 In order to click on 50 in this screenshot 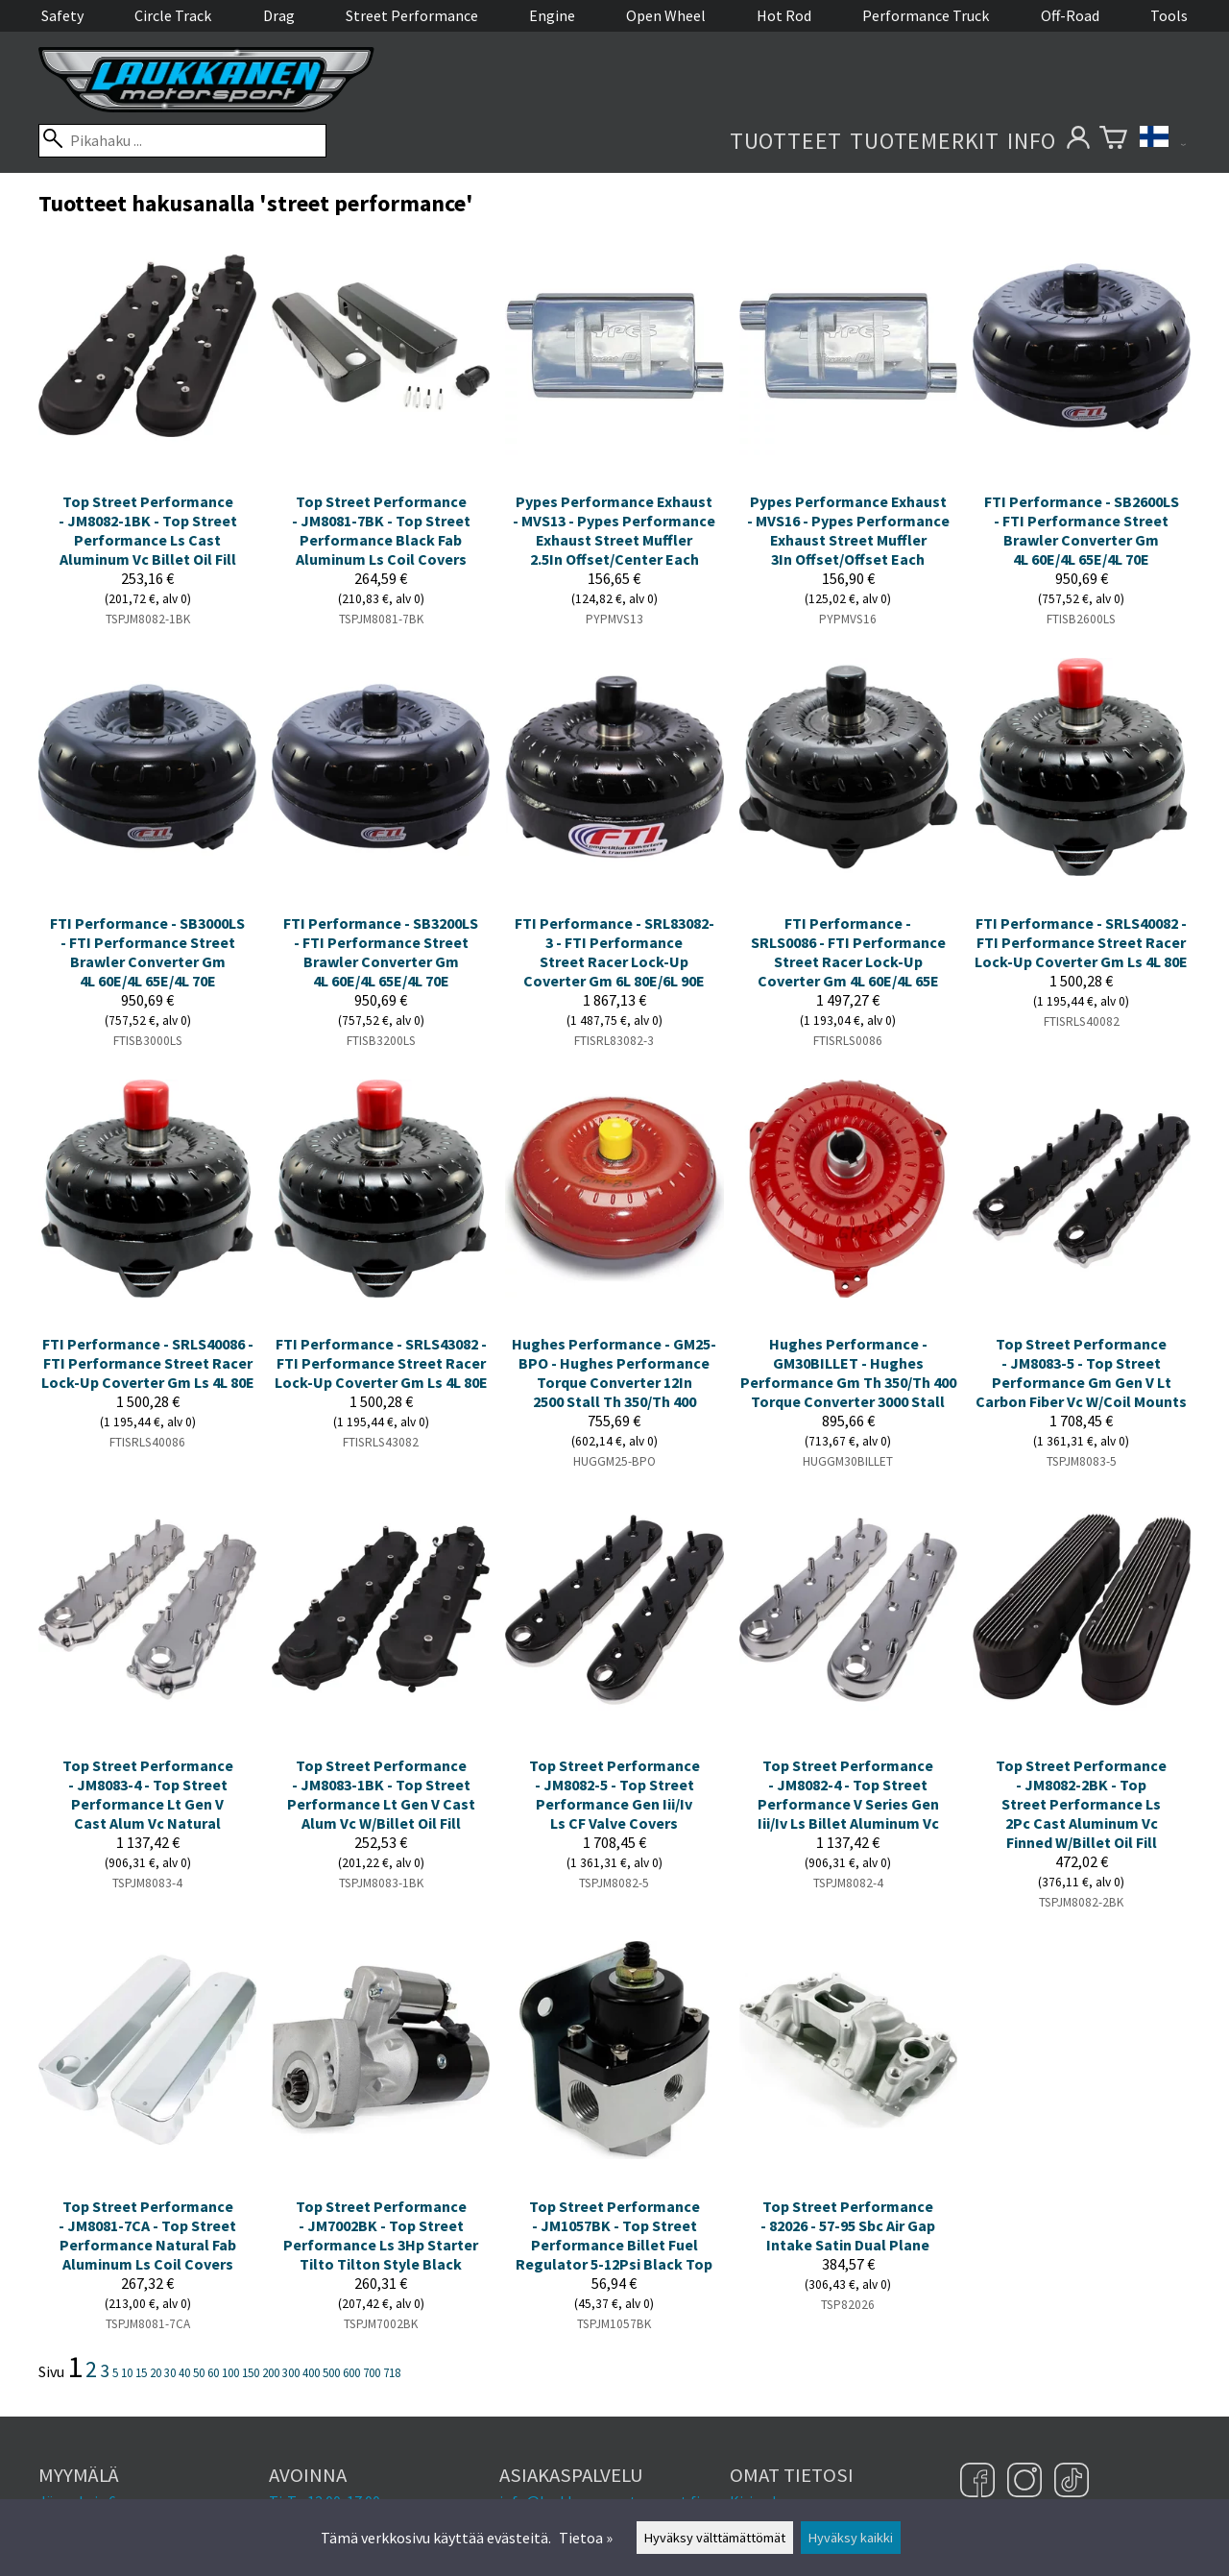, I will do `click(199, 2372)`.